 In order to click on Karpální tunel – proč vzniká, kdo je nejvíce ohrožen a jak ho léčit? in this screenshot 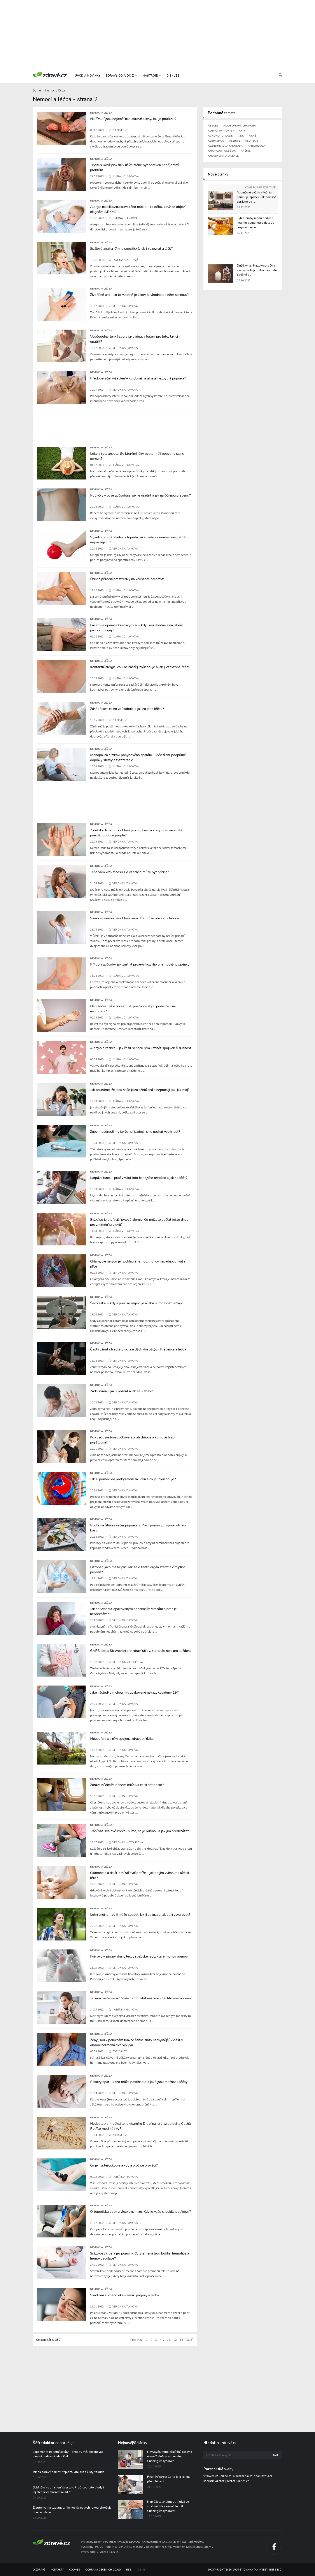, I will do `click(138, 1177)`.